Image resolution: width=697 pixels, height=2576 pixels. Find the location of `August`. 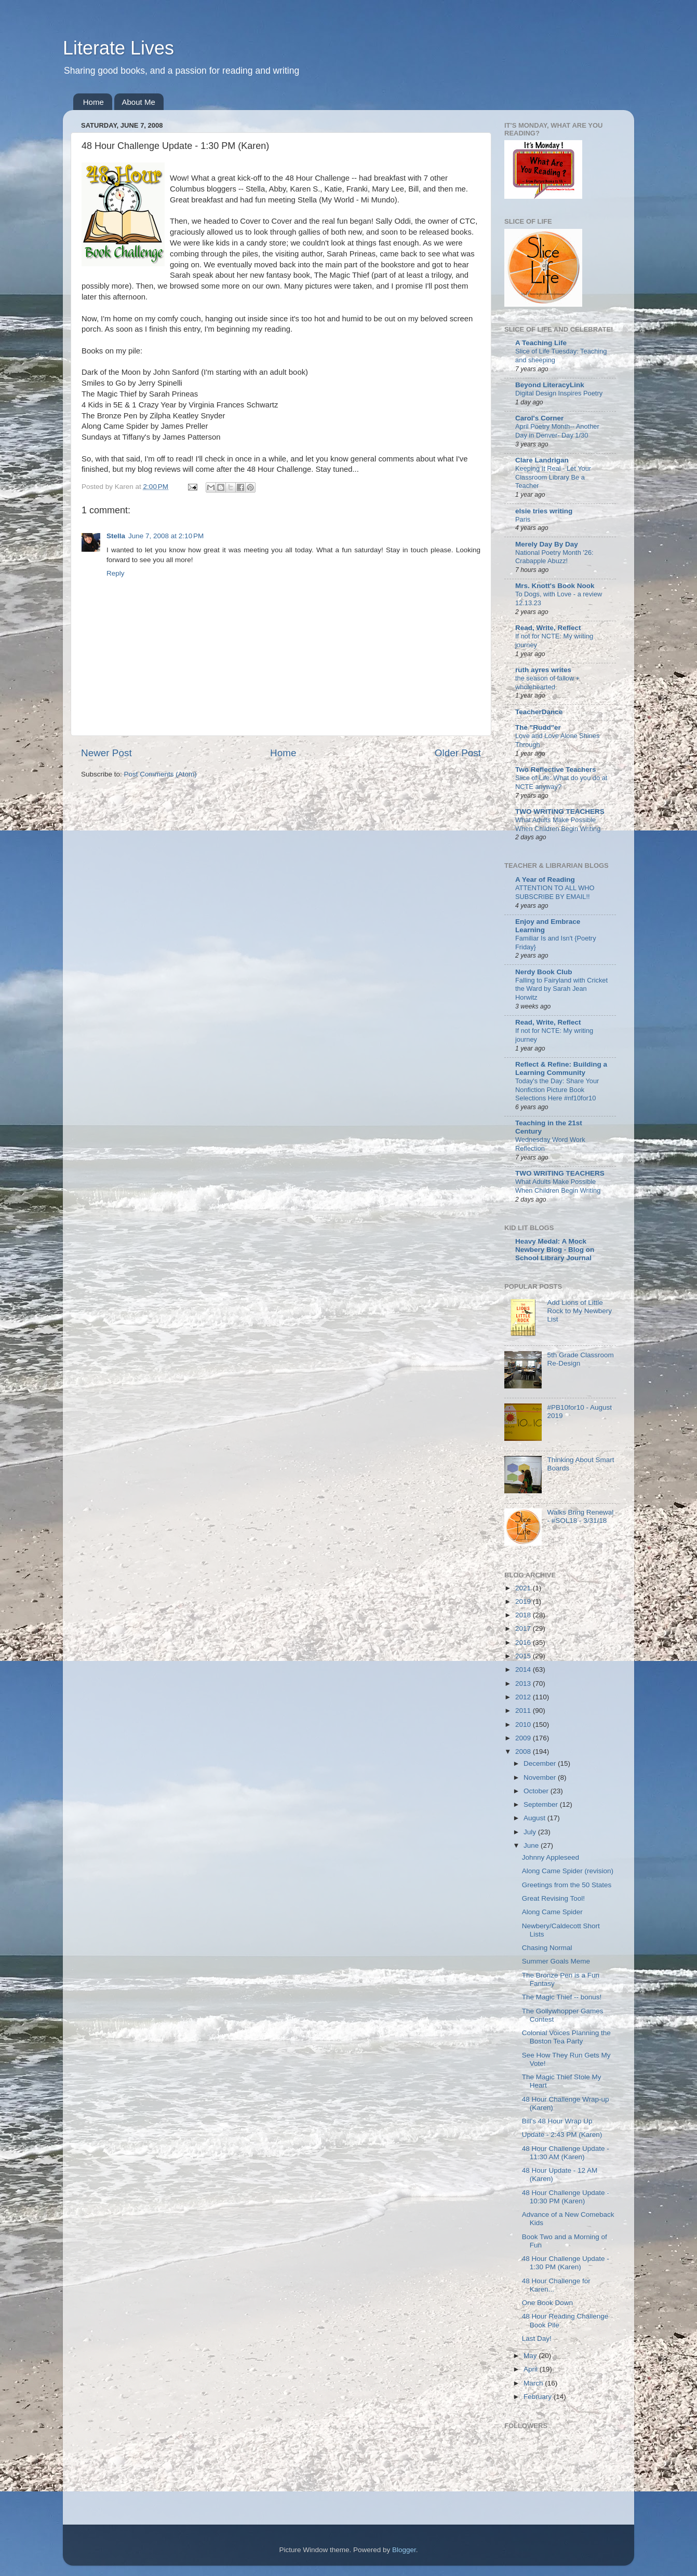

August is located at coordinates (535, 1818).